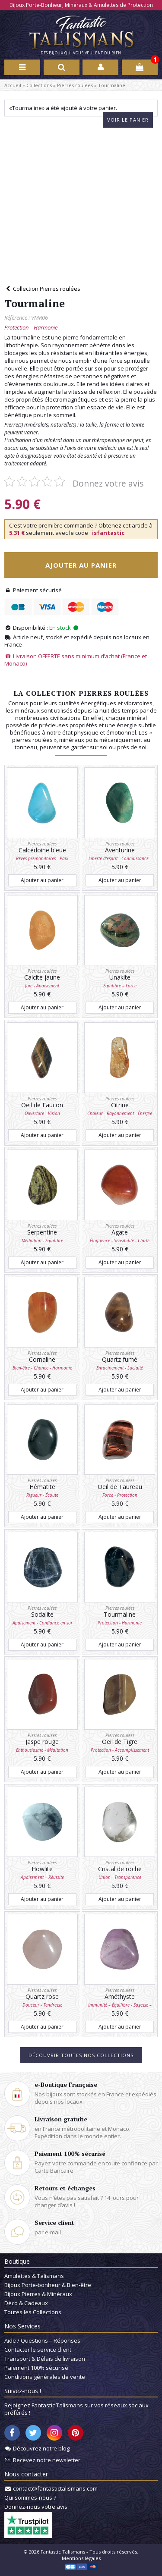 The width and height of the screenshot is (162, 2576). I want to click on Aide / Questions – Réponses, so click(42, 2340).